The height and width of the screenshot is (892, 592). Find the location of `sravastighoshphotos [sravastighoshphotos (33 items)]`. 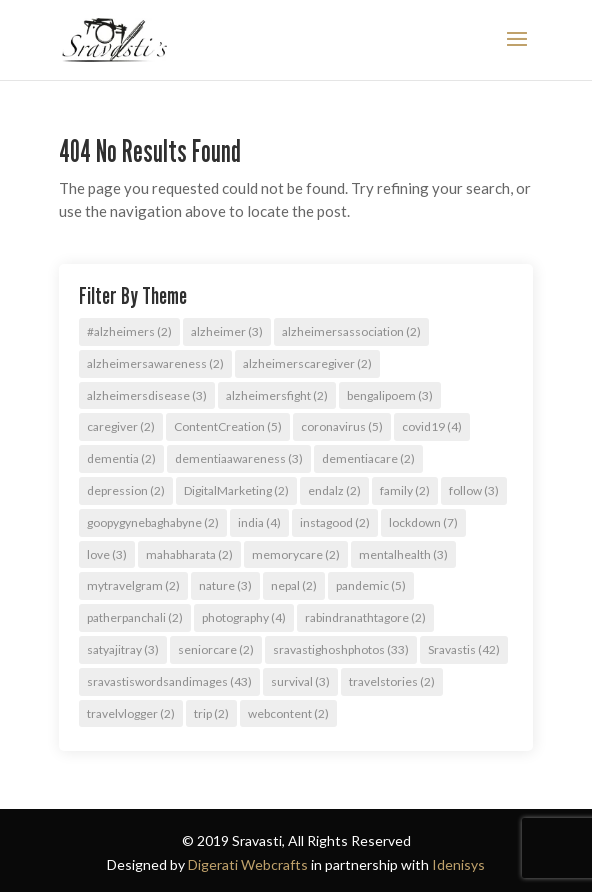

sravastighoshphotos [sravastighoshphotos (33 items)] is located at coordinates (341, 649).